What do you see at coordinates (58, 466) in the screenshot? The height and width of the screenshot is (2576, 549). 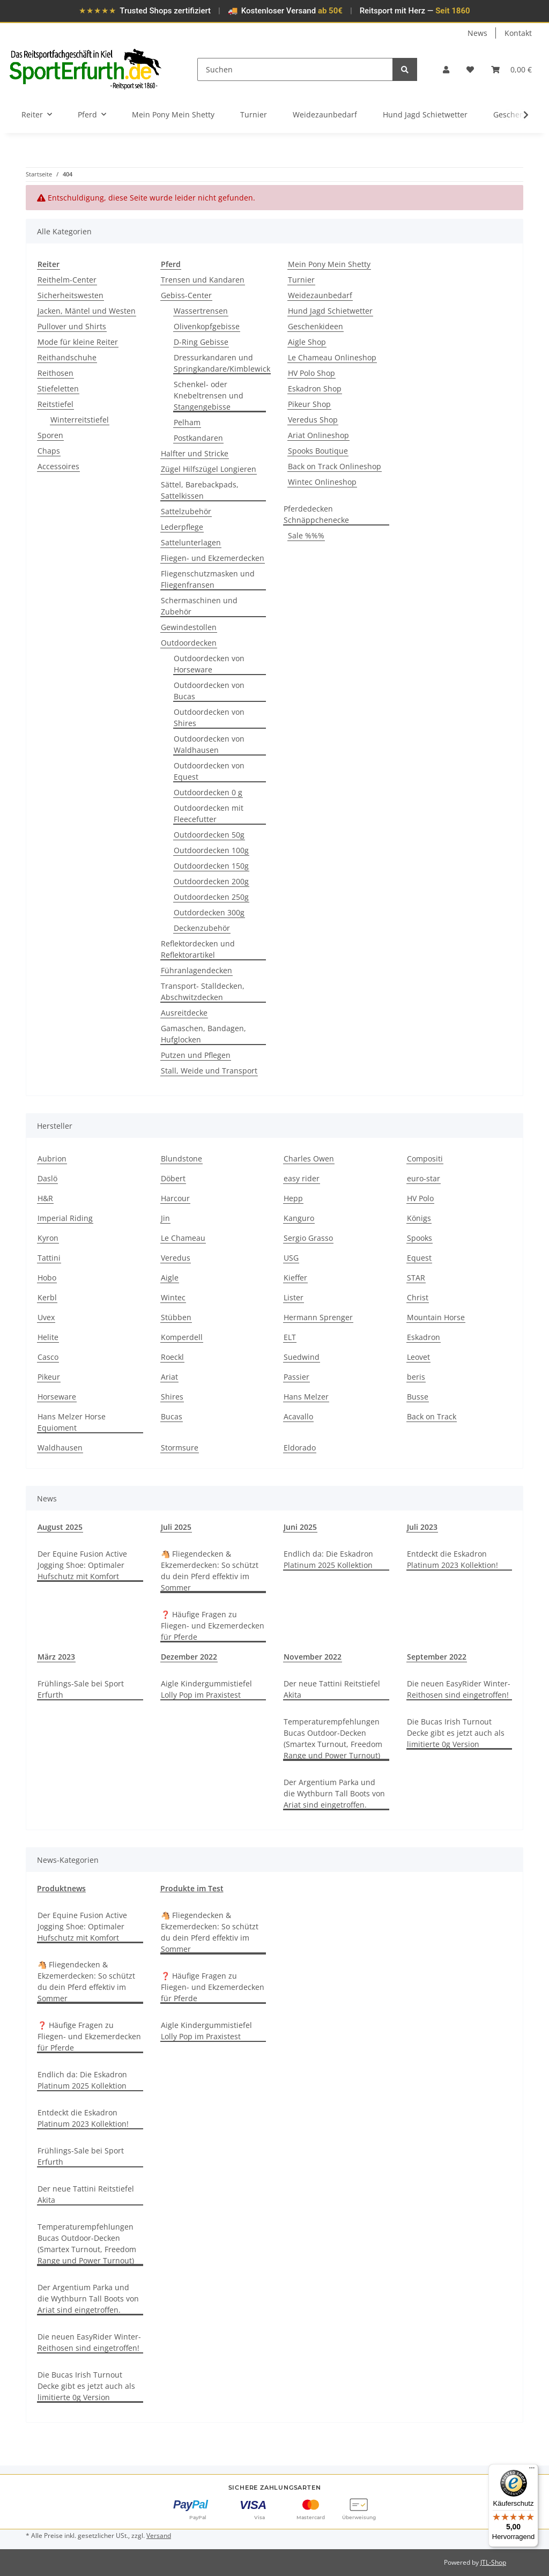 I see `Accessoires` at bounding box center [58, 466].